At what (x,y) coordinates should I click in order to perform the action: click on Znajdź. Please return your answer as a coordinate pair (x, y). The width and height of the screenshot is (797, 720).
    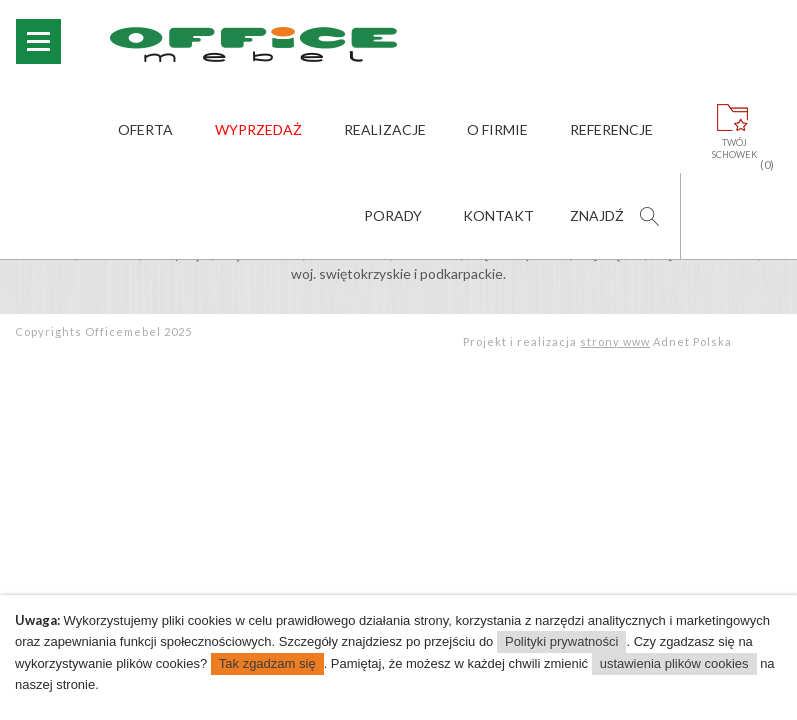
    Looking at the image, I should click on (597, 215).